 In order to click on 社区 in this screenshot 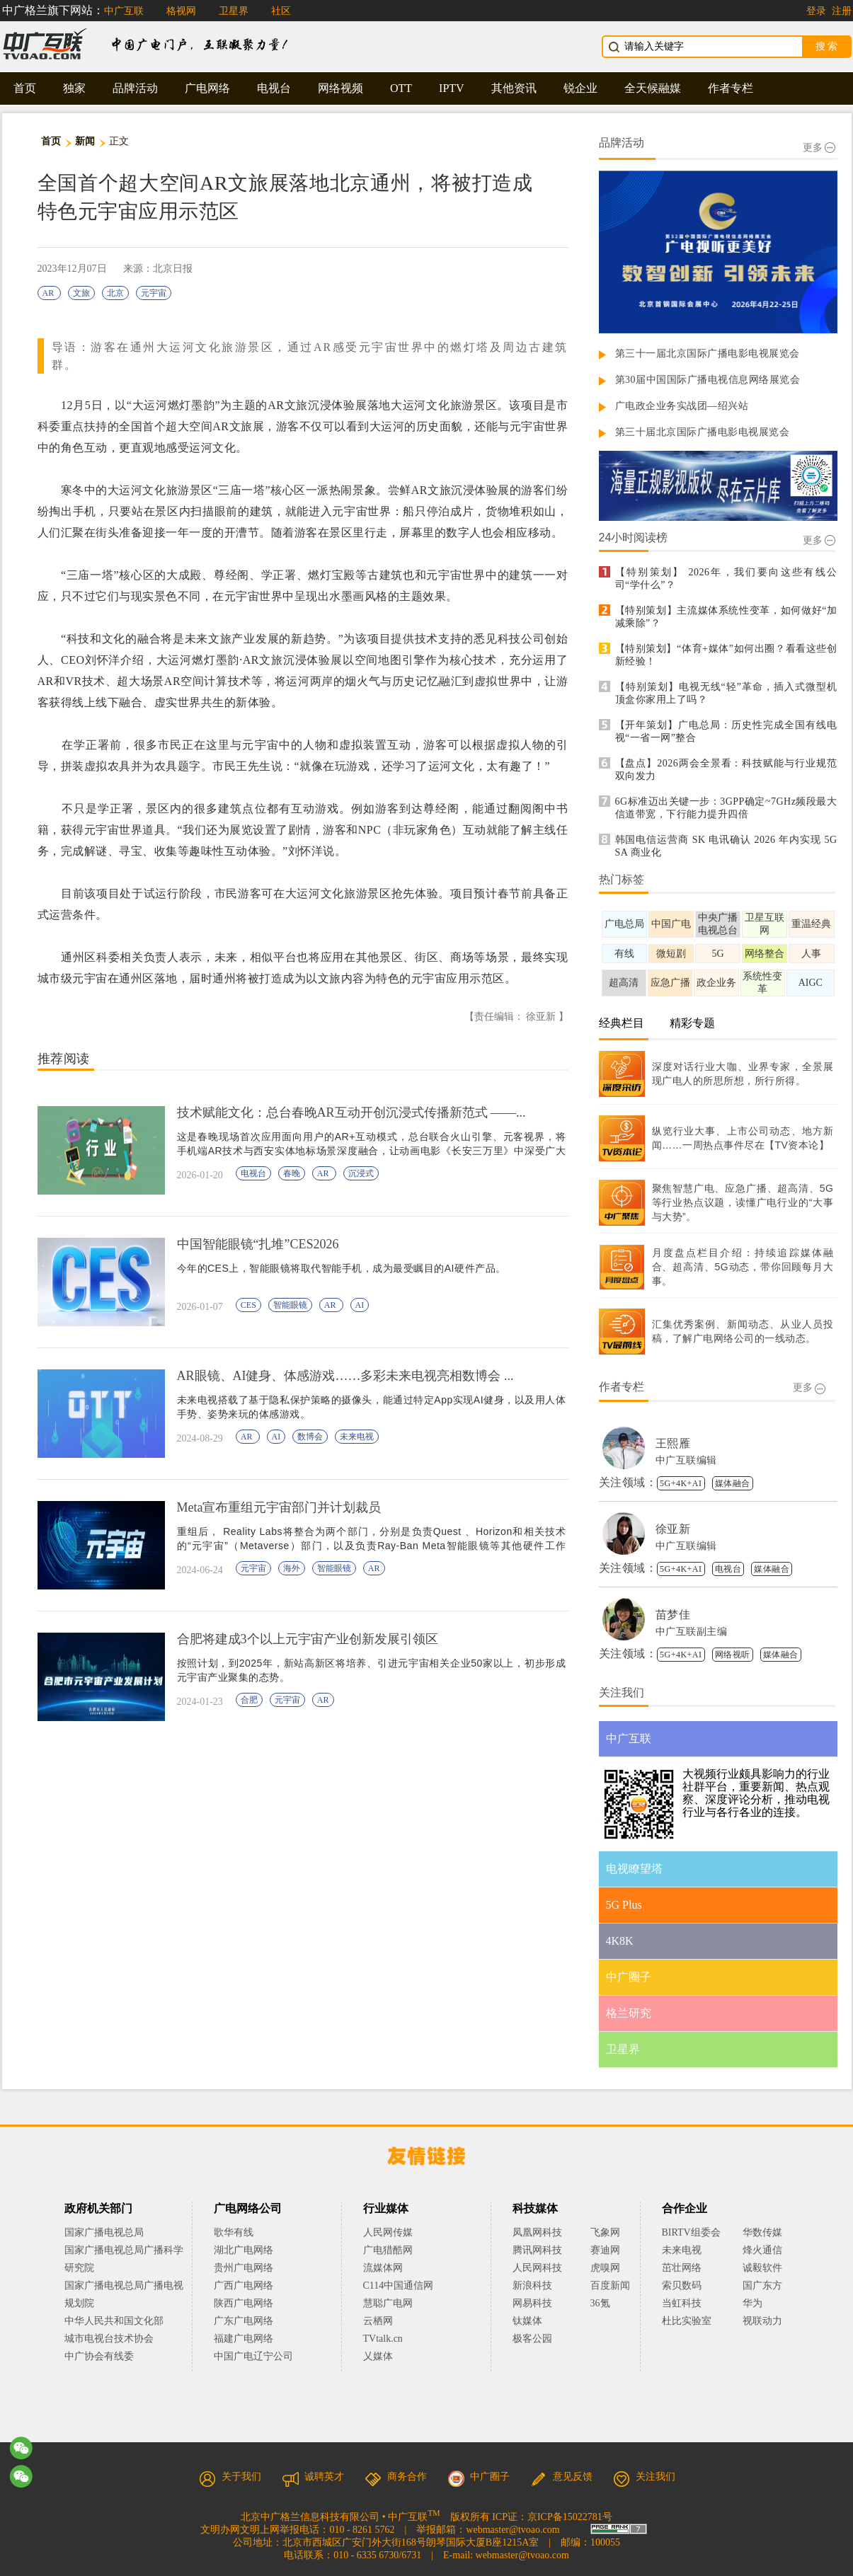, I will do `click(281, 11)`.